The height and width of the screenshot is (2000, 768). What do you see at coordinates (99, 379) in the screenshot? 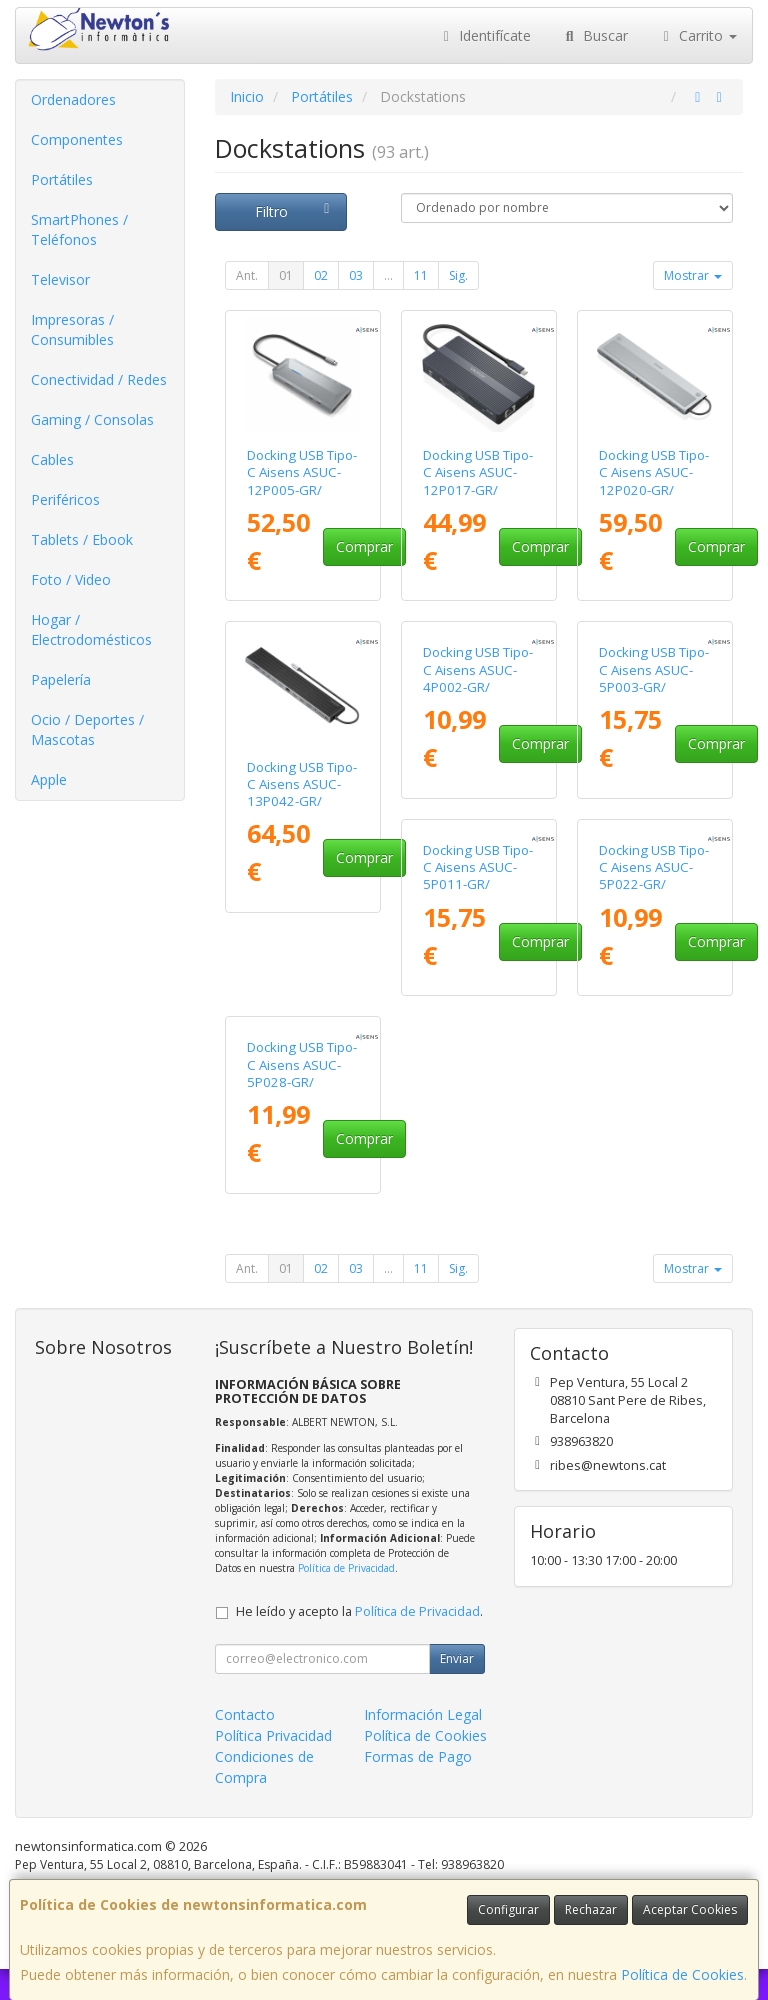
I see `Conectividad / Redes` at bounding box center [99, 379].